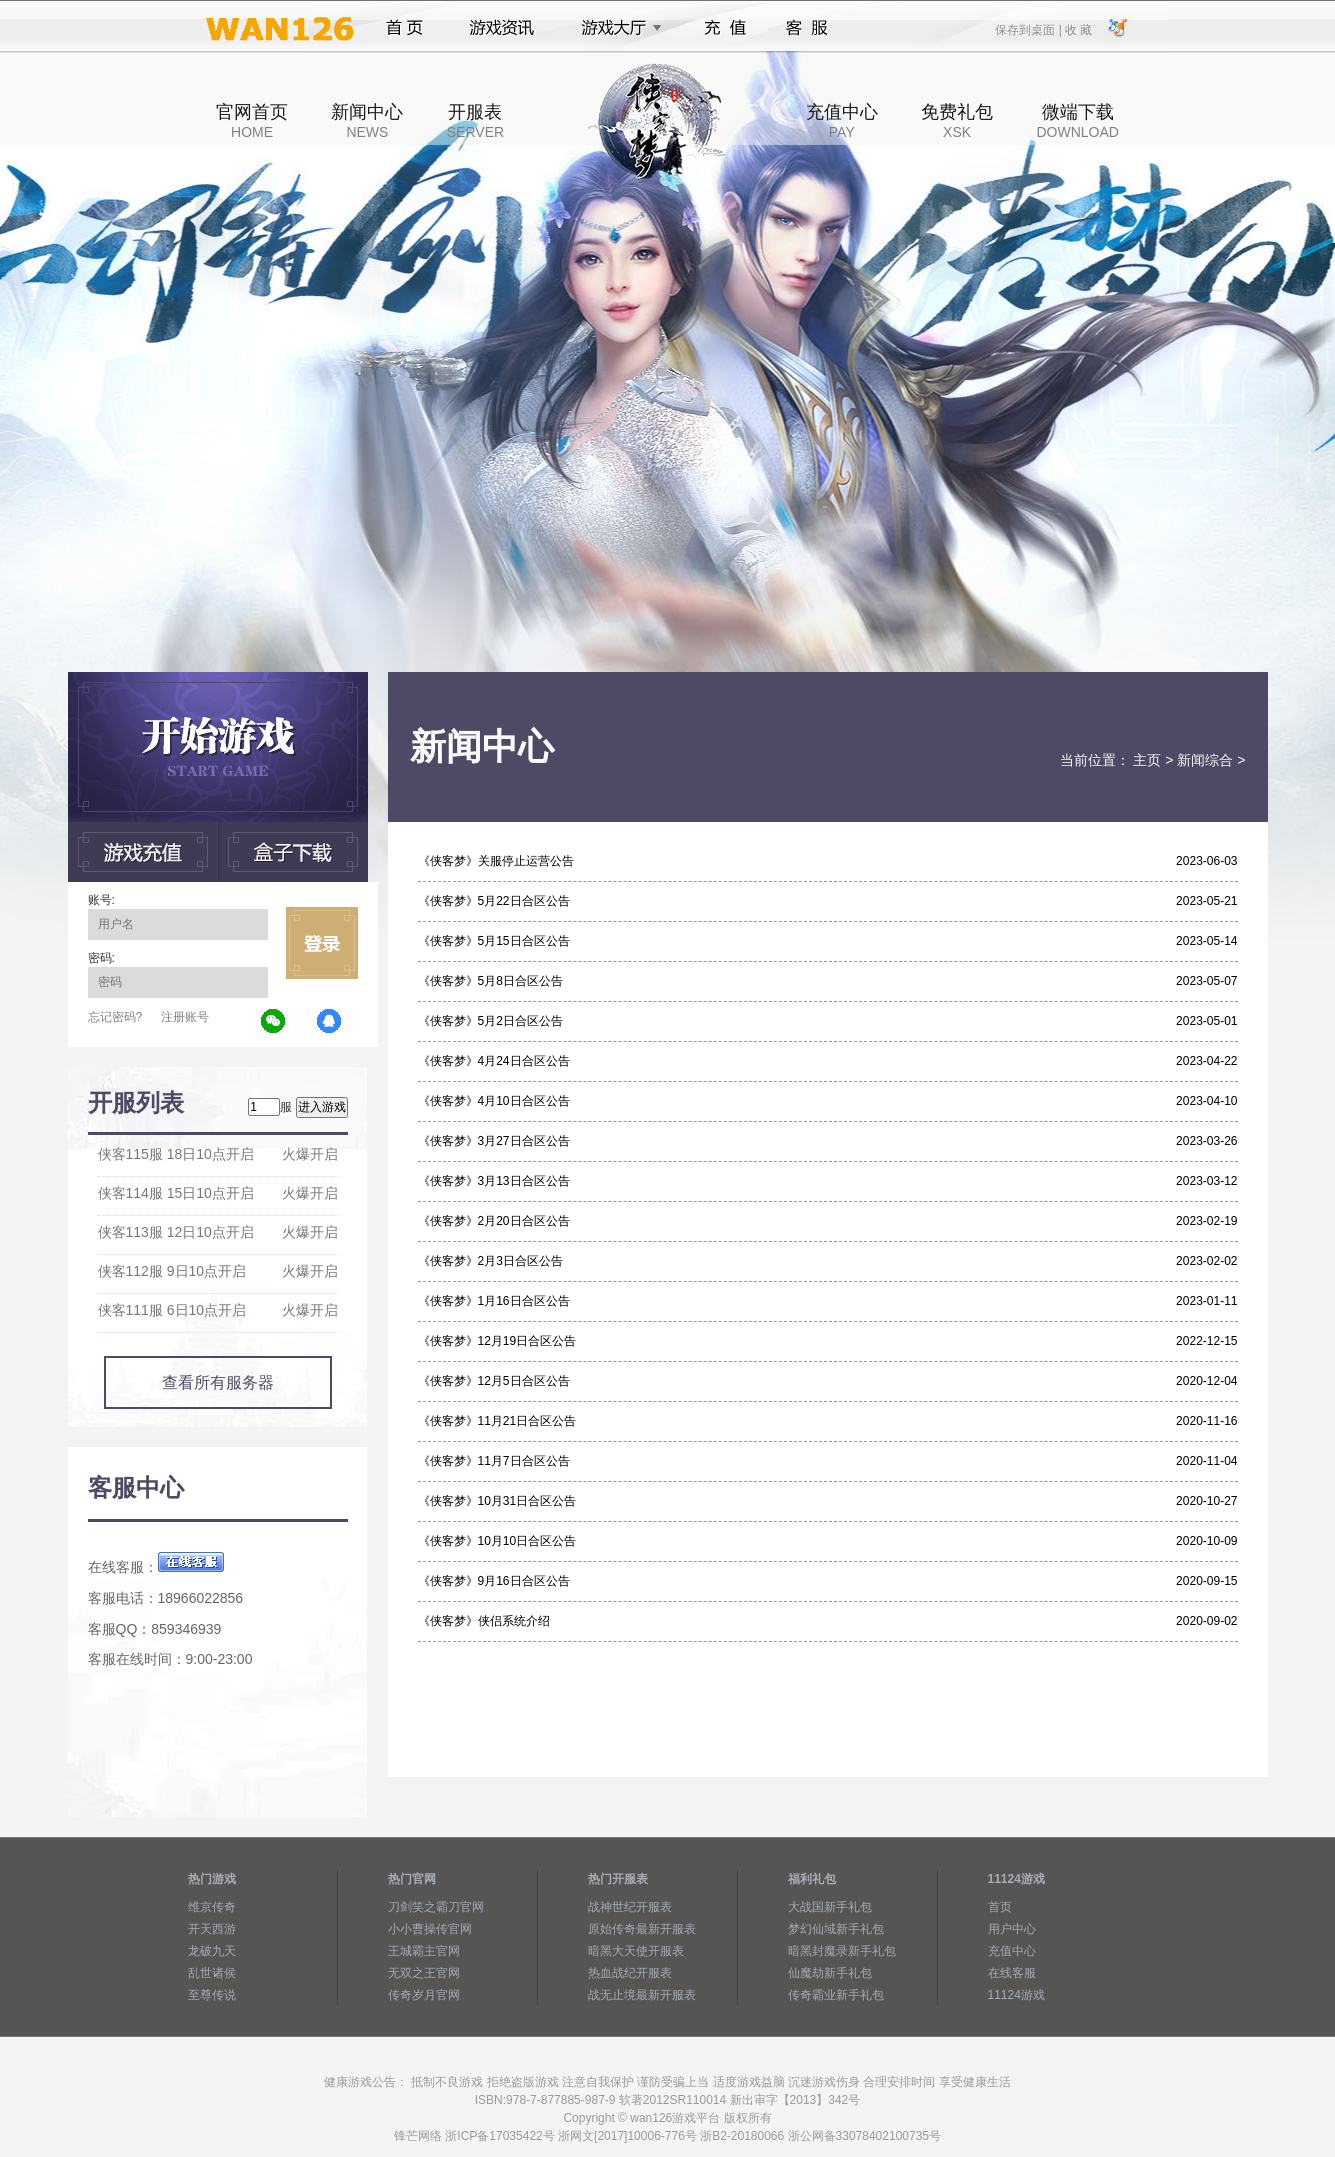  What do you see at coordinates (494, 1301) in the screenshot?
I see `《侠客梦》1月16日合区公告` at bounding box center [494, 1301].